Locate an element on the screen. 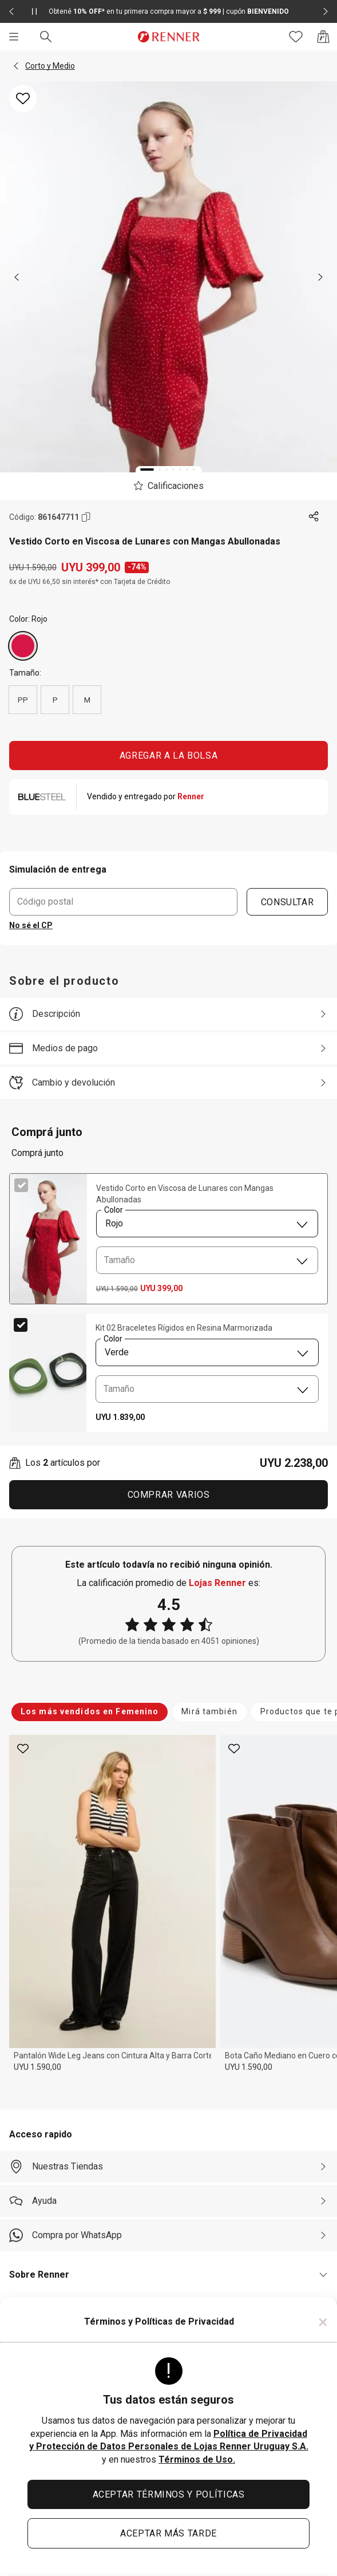 This screenshot has height=2576, width=337. UYU 1.590,00 is located at coordinates (37, 2067).